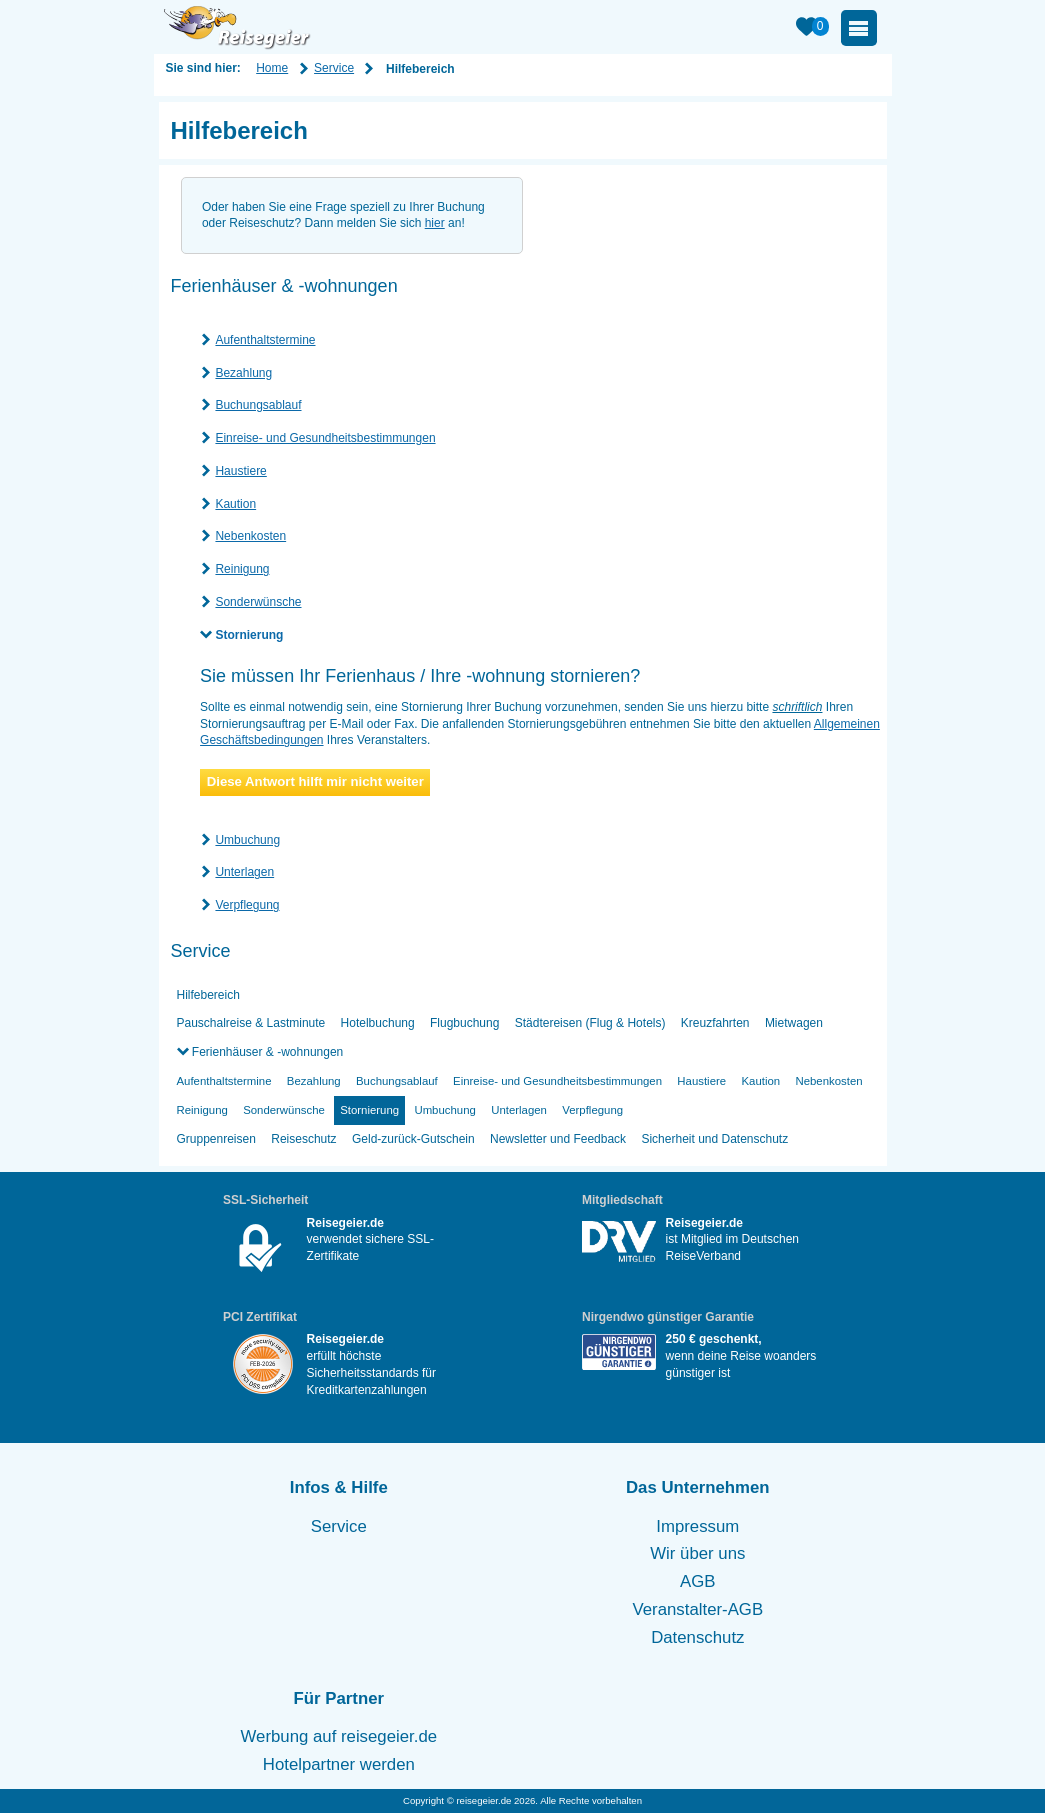  I want to click on Haustiere, so click(240, 471).